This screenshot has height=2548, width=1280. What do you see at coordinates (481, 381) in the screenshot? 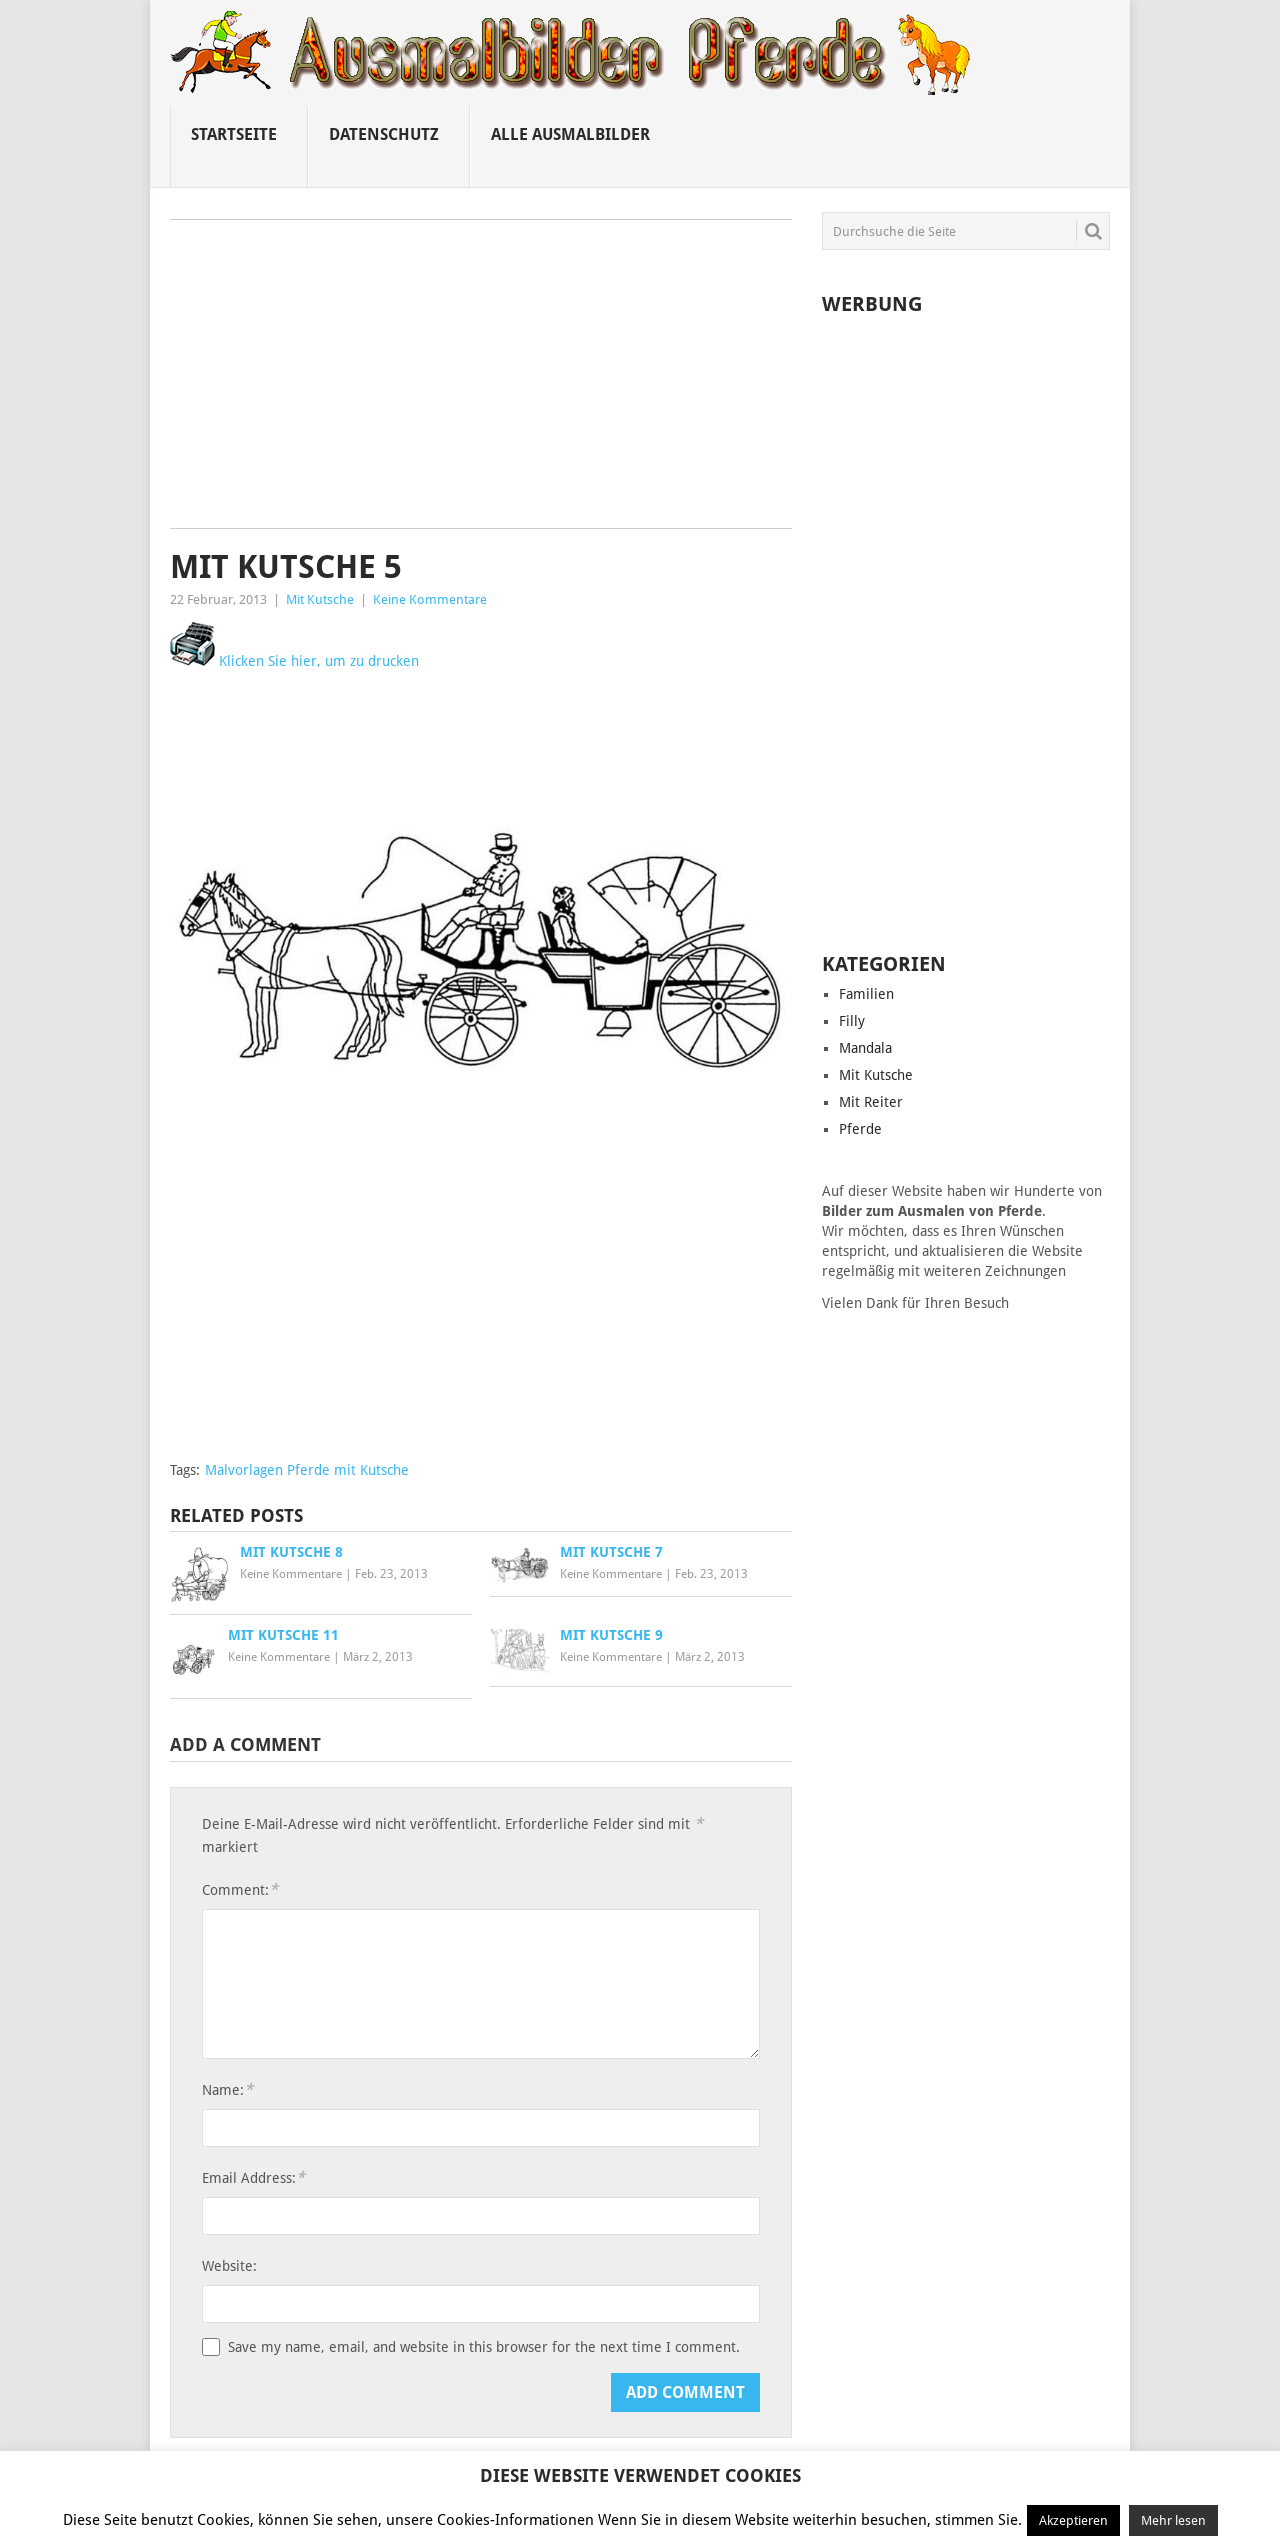
I see `[Advertisement]` at bounding box center [481, 381].